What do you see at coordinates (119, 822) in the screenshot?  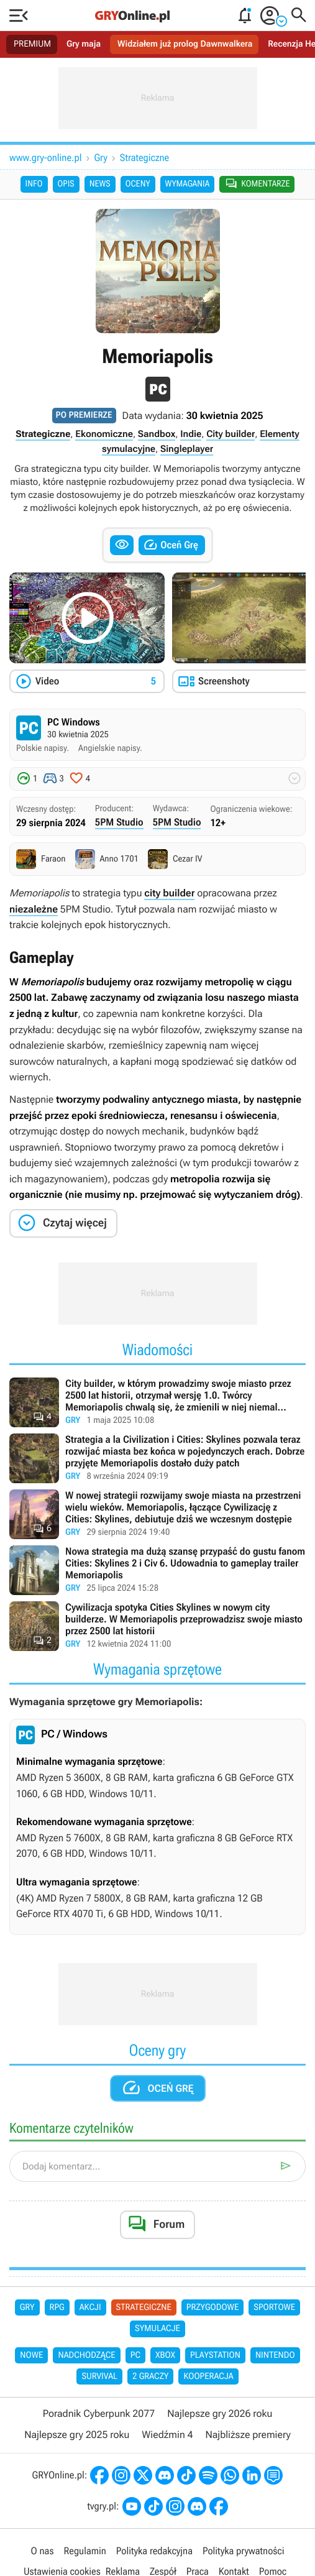 I see `5PM Studio` at bounding box center [119, 822].